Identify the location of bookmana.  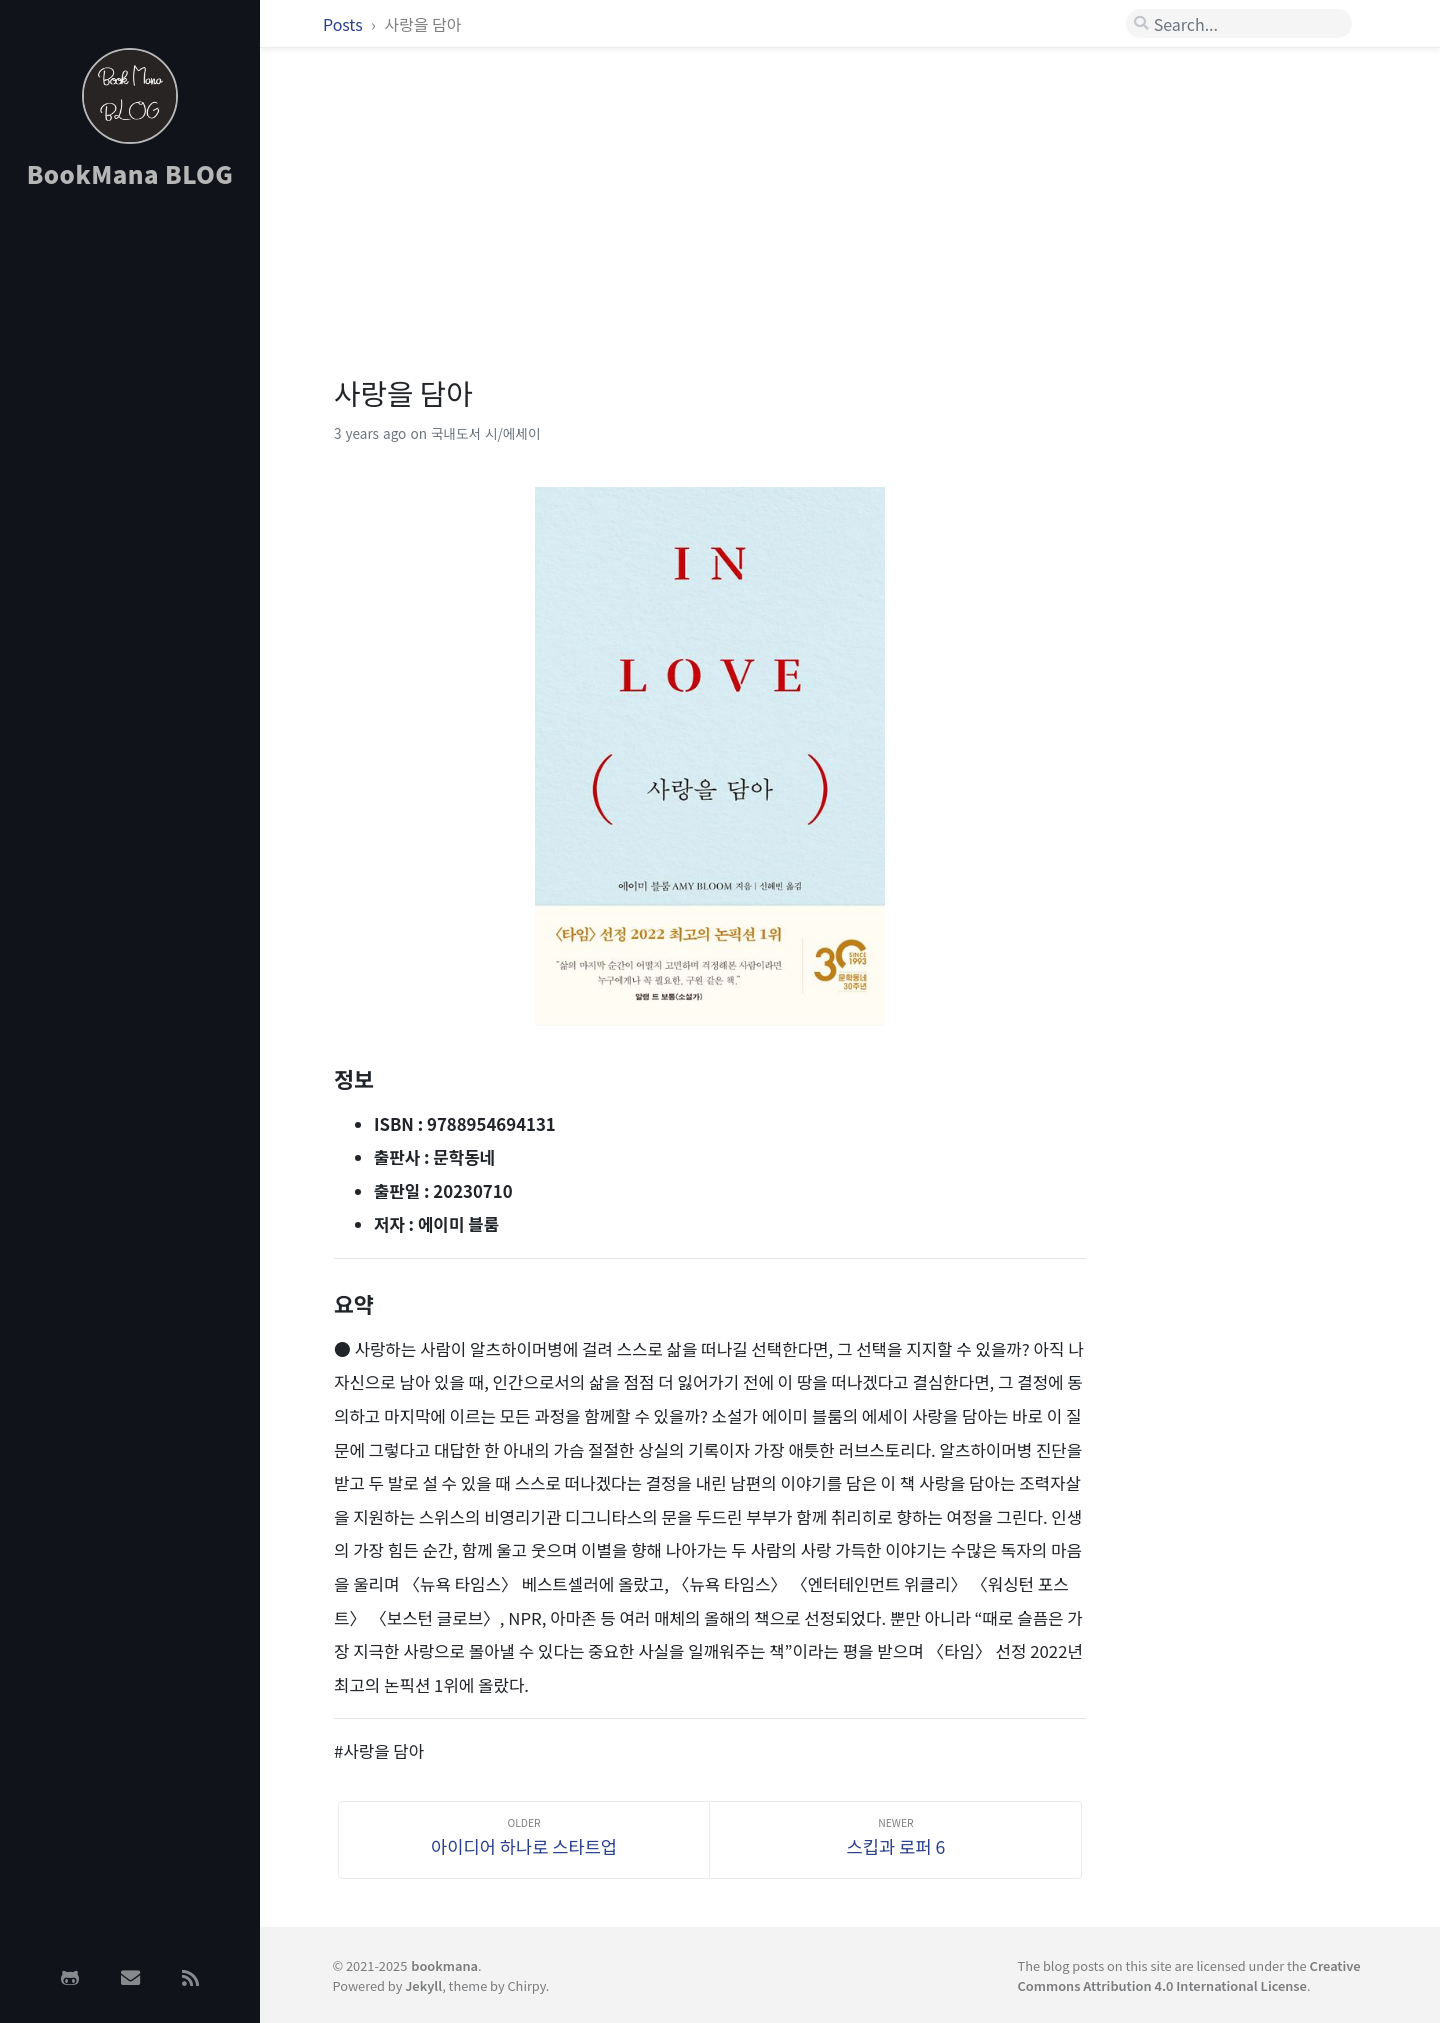
(444, 1965).